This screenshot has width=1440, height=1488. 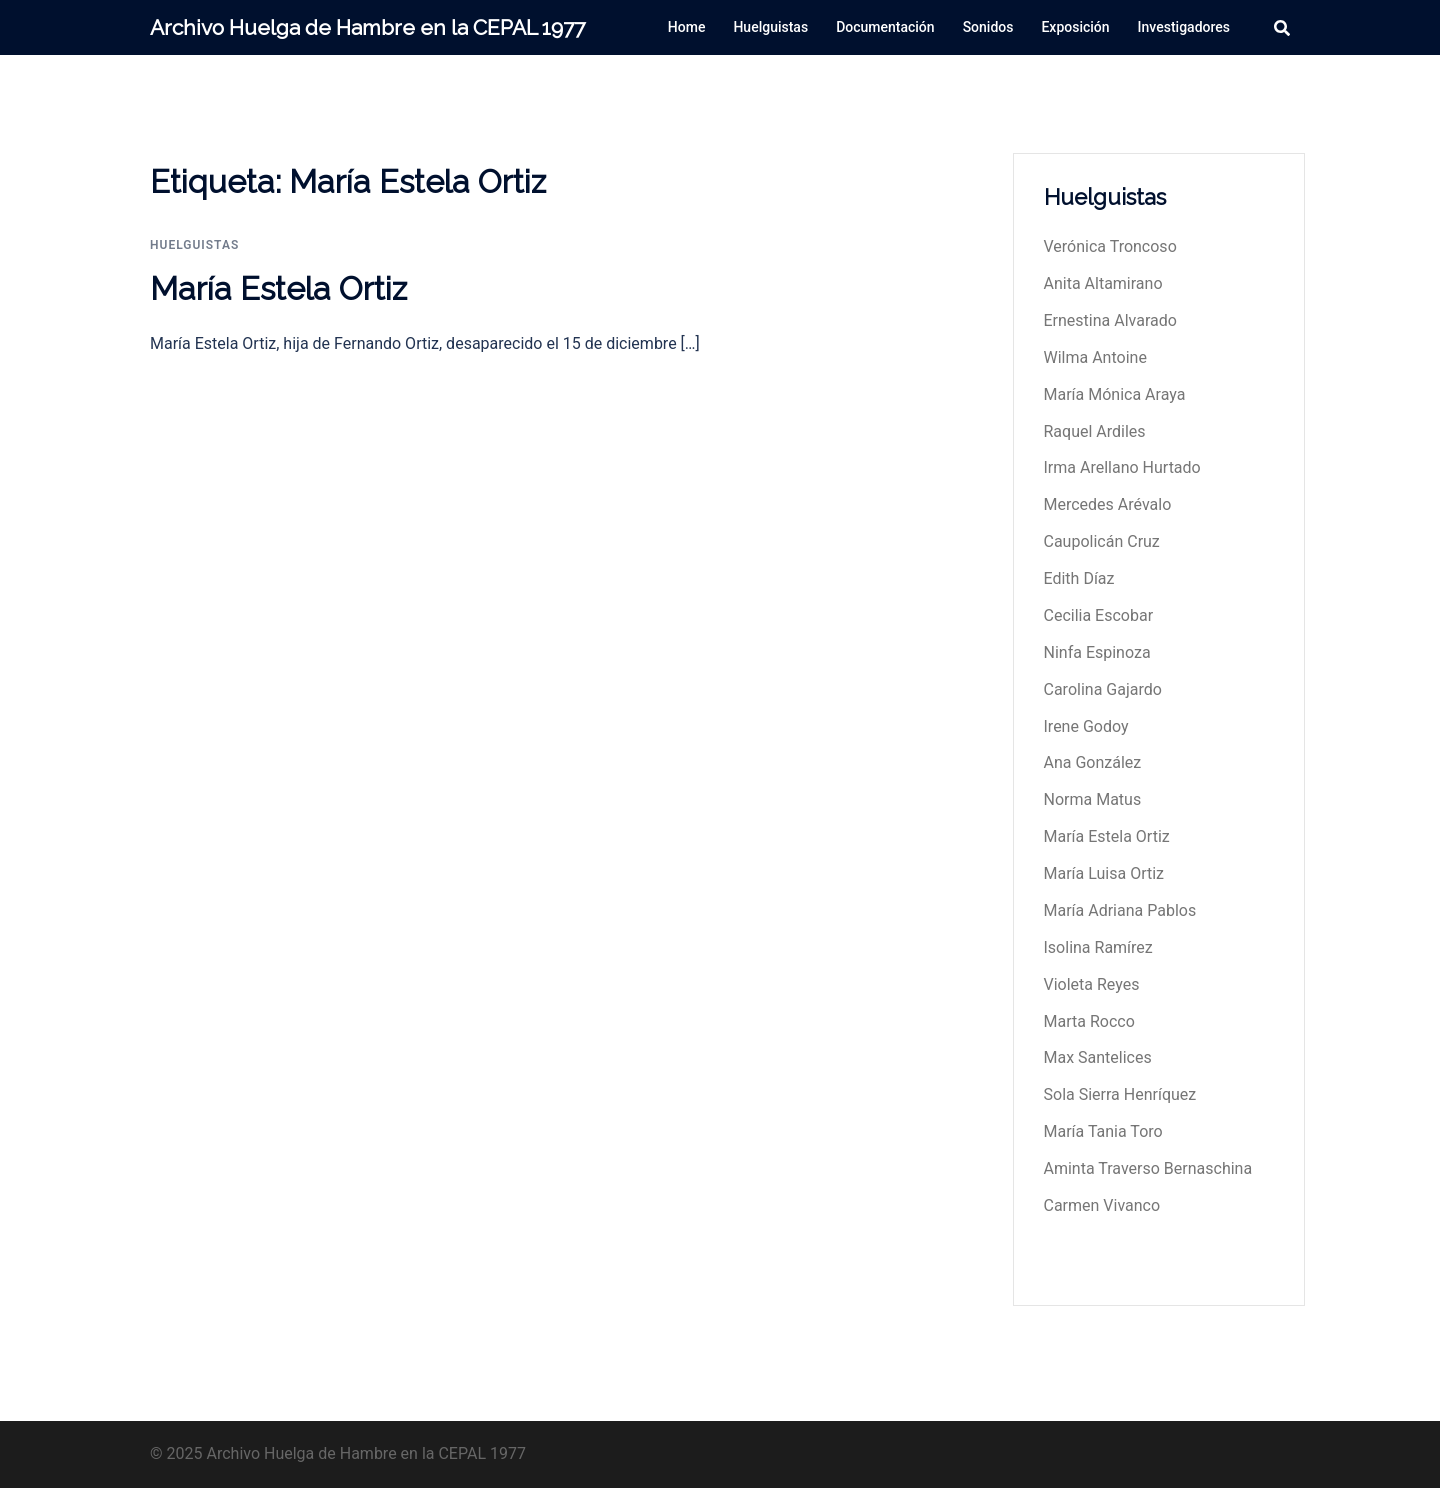 What do you see at coordinates (1093, 762) in the screenshot?
I see `Ana González` at bounding box center [1093, 762].